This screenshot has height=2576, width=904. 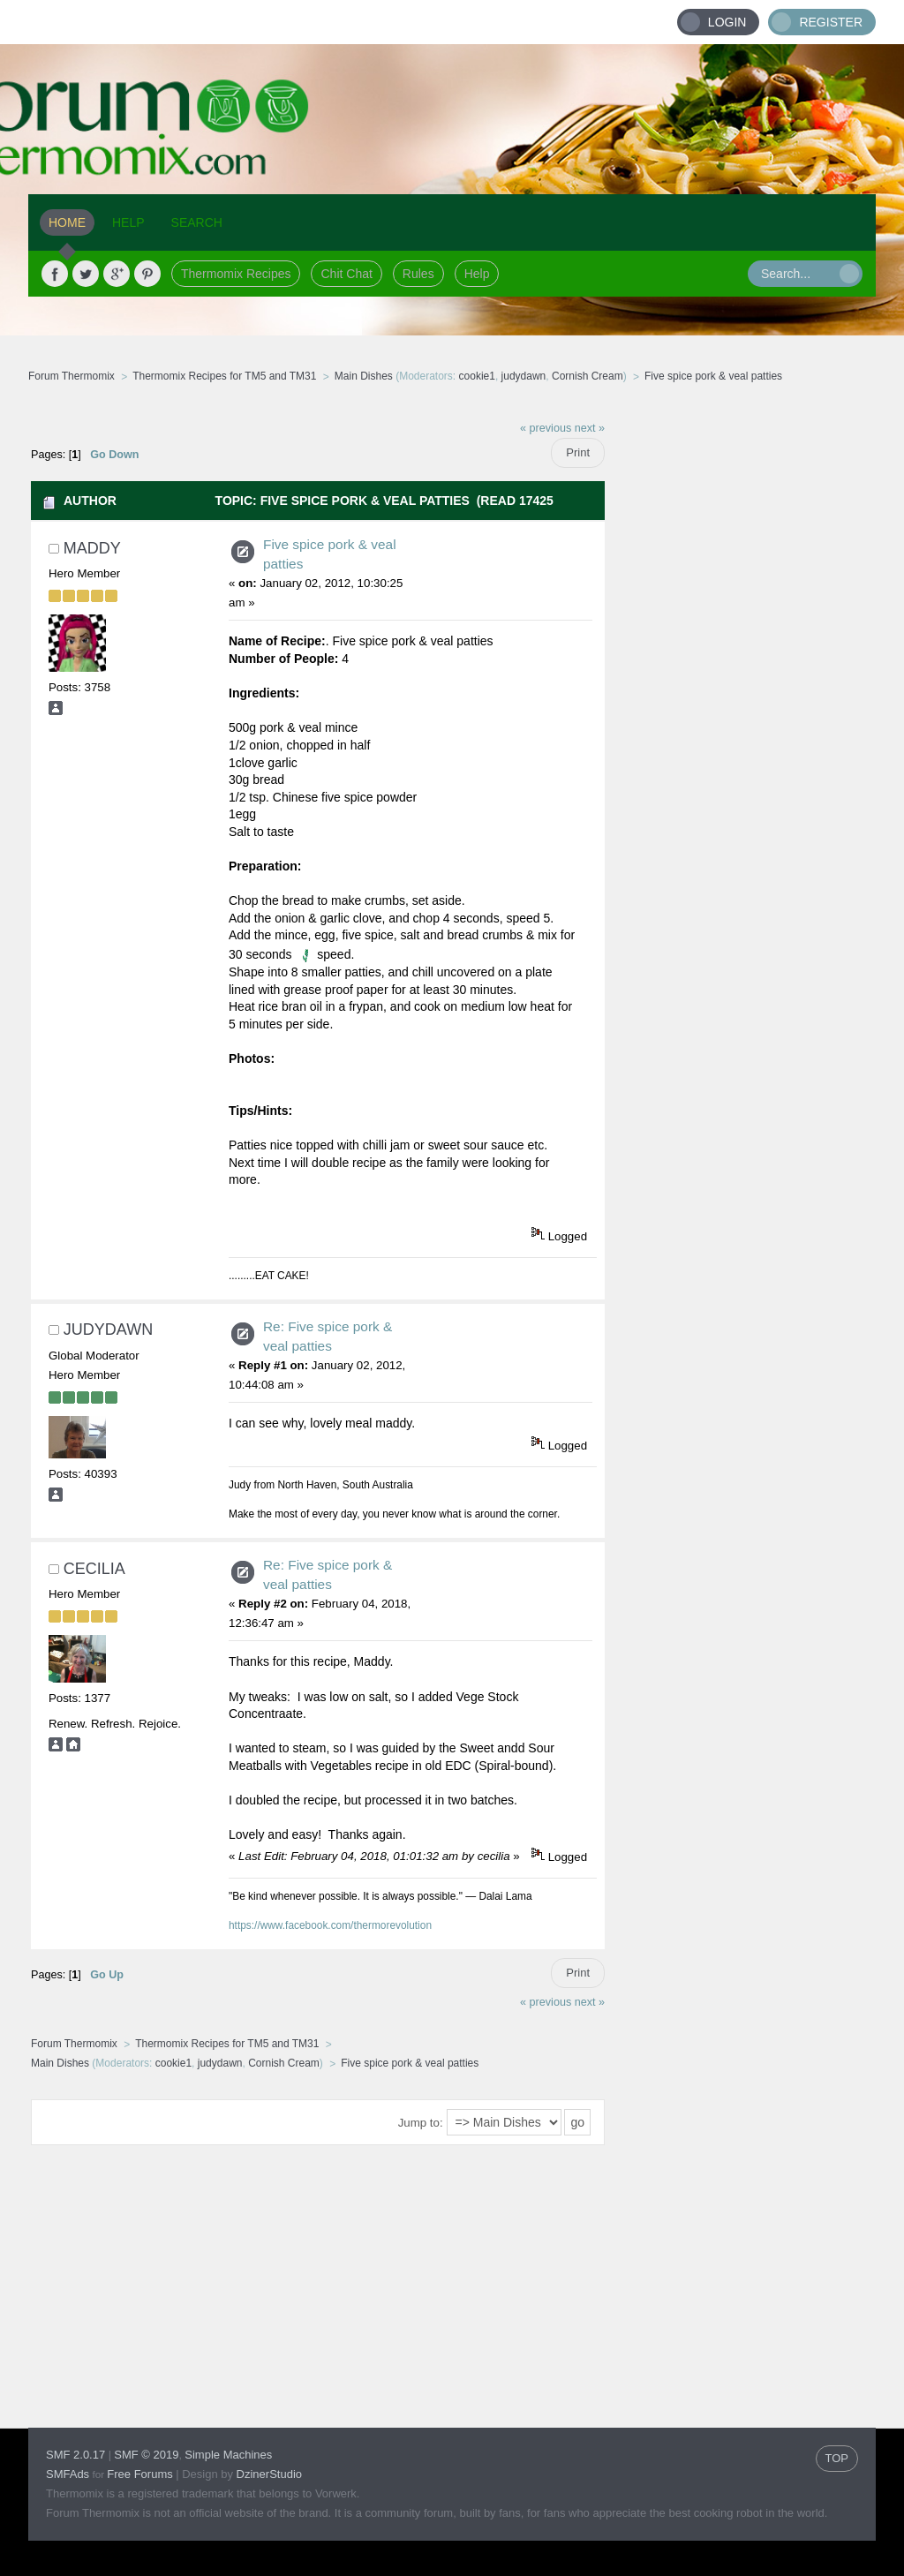 What do you see at coordinates (418, 274) in the screenshot?
I see `Rules` at bounding box center [418, 274].